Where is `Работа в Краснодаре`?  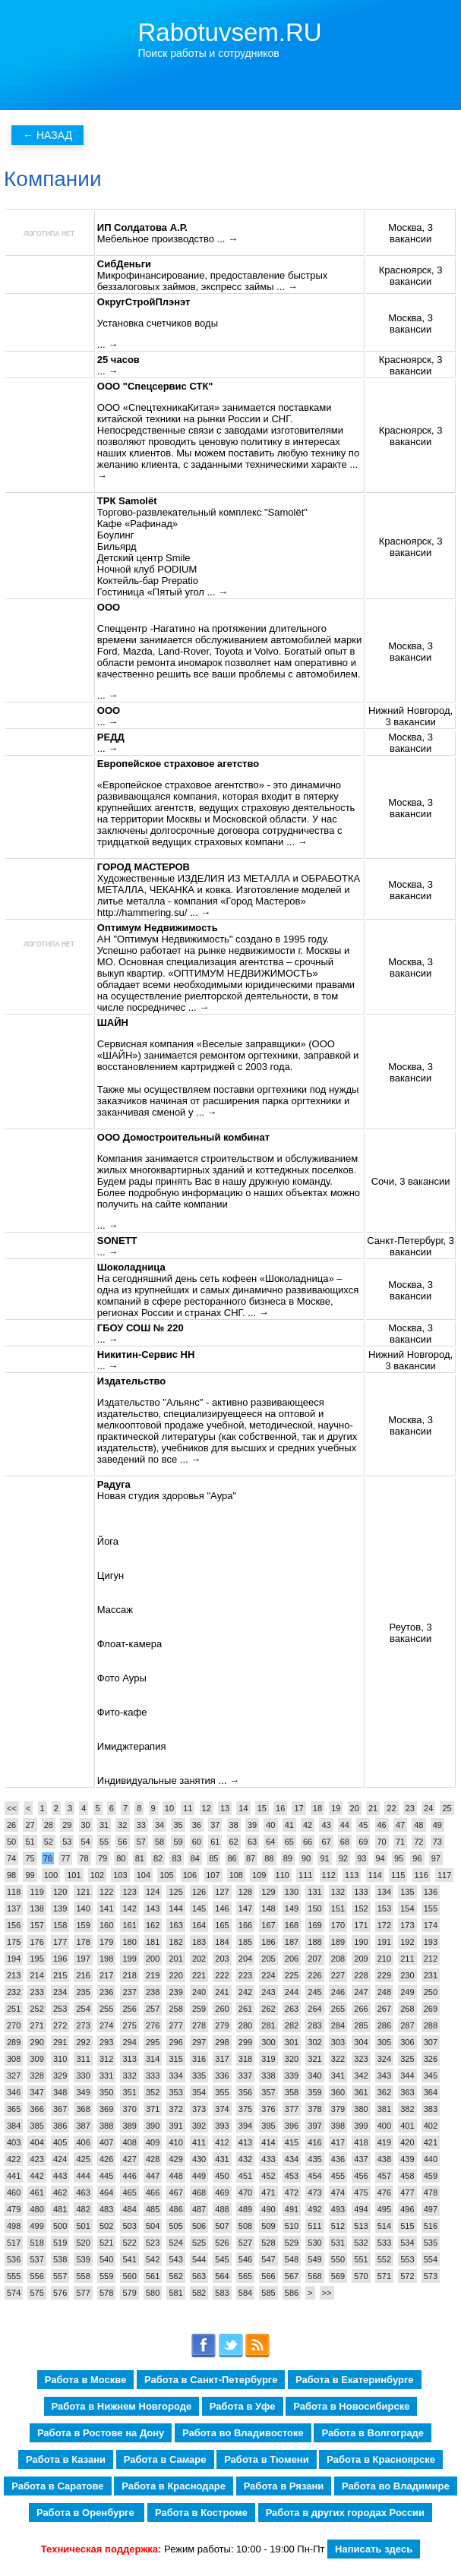
Работа в Краснодаре is located at coordinates (174, 2486).